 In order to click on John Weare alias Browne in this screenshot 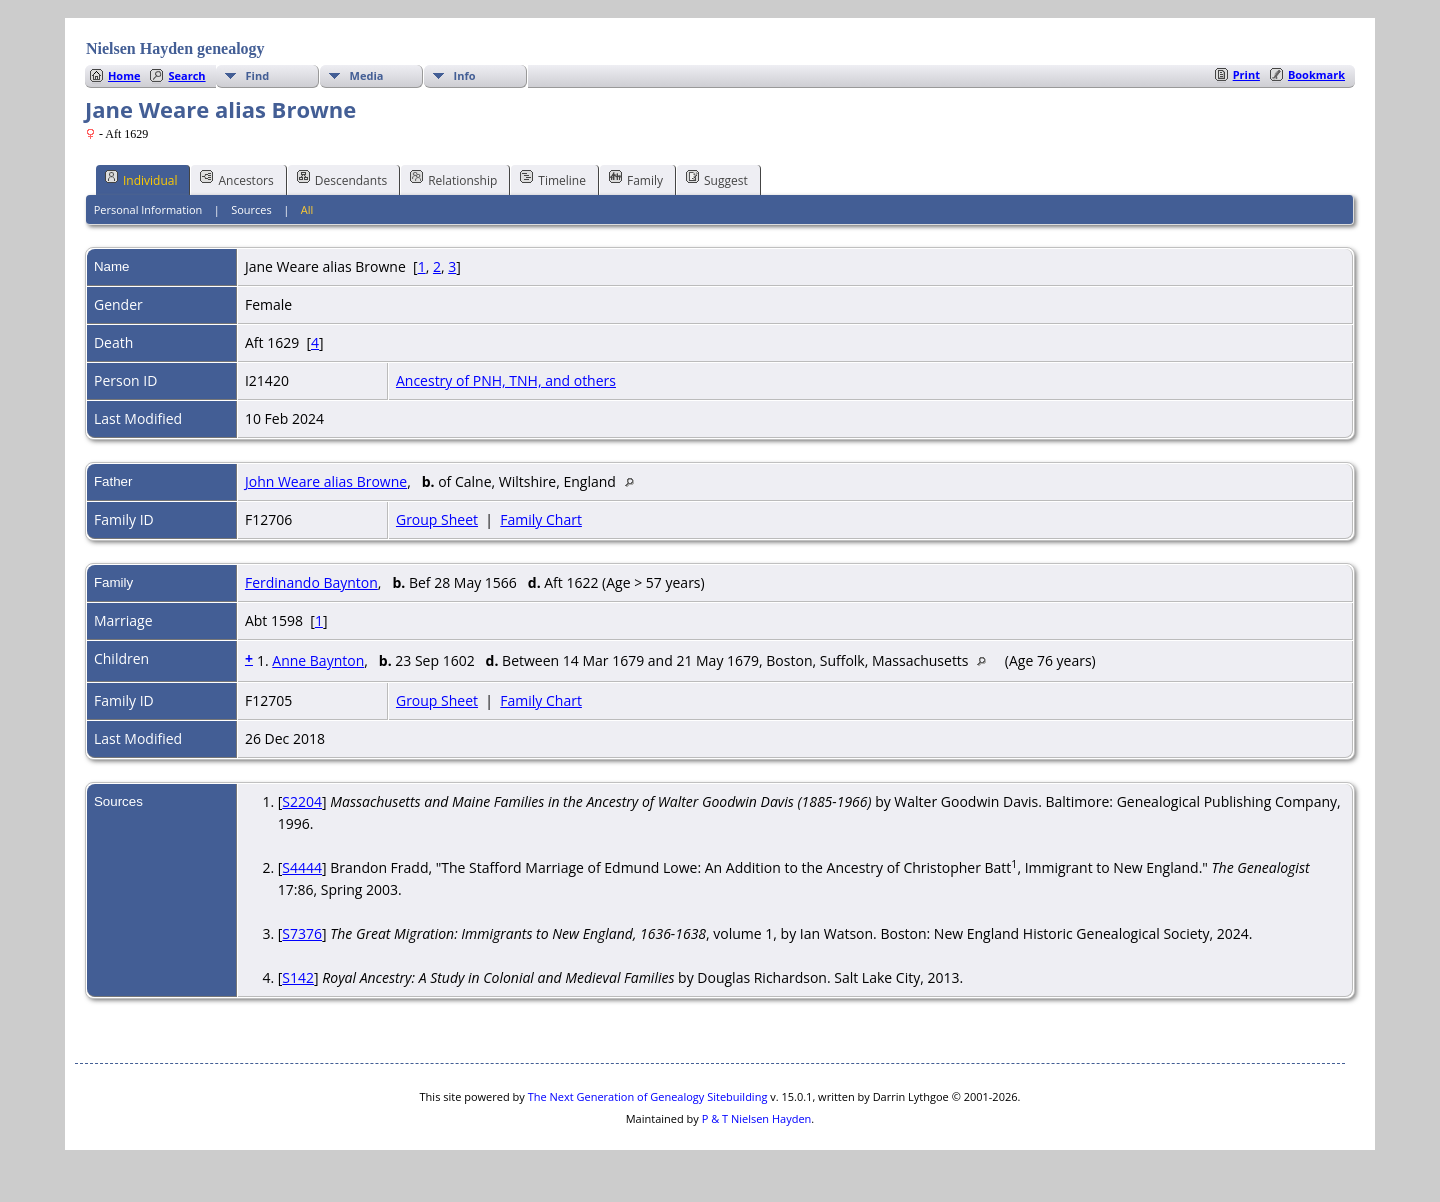, I will do `click(326, 481)`.